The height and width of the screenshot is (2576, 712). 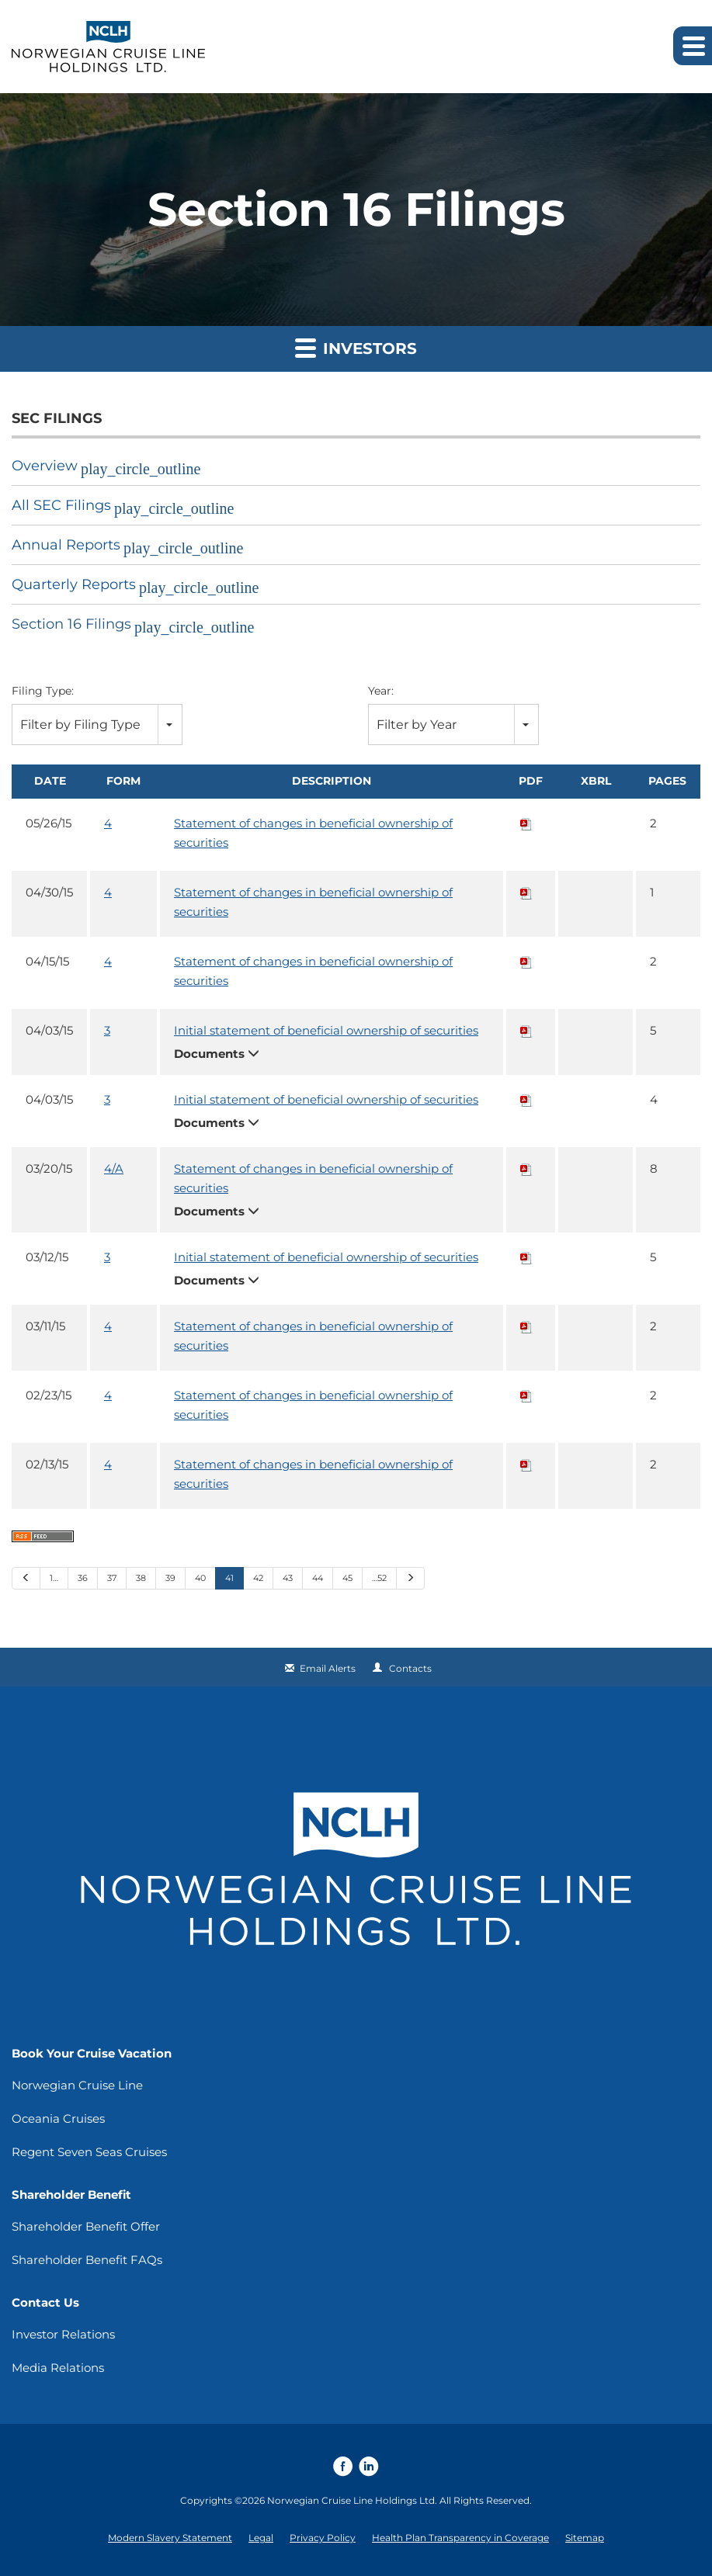 What do you see at coordinates (381, 691) in the screenshot?
I see `Year:` at bounding box center [381, 691].